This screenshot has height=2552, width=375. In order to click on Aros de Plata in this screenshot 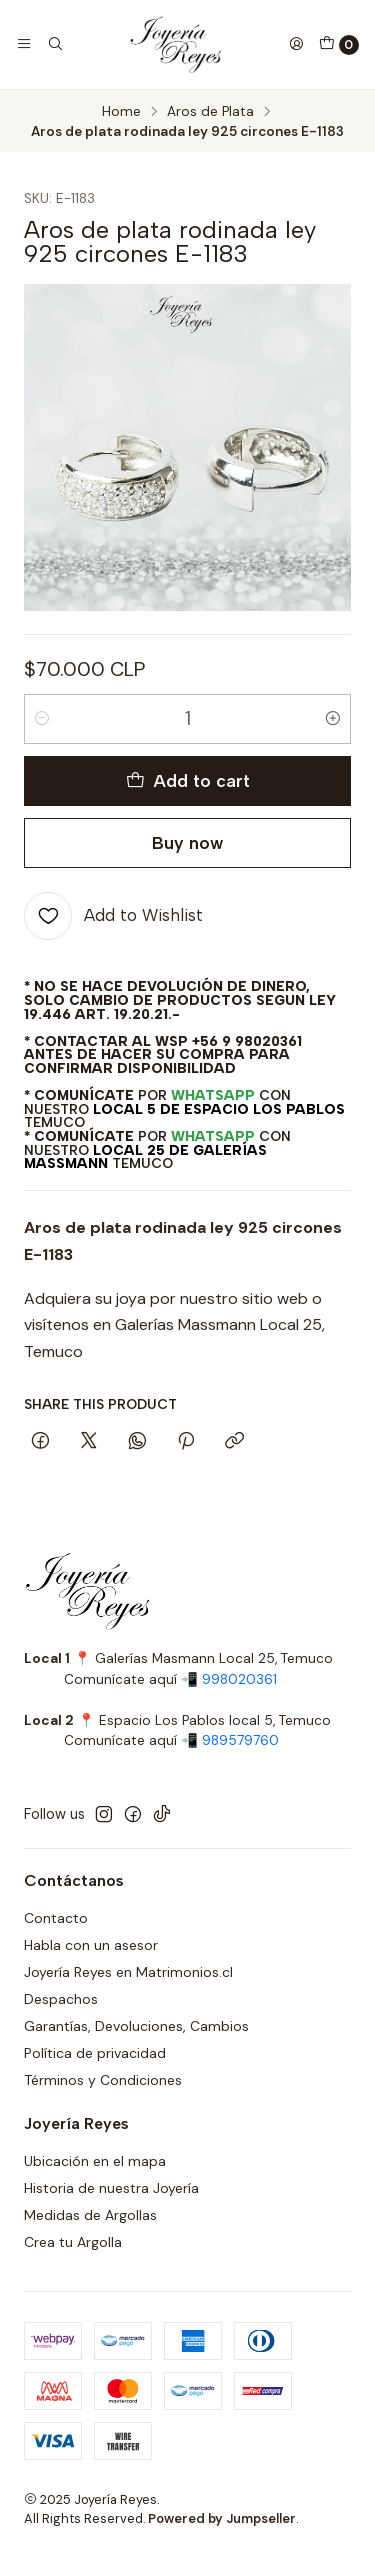, I will do `click(210, 112)`.